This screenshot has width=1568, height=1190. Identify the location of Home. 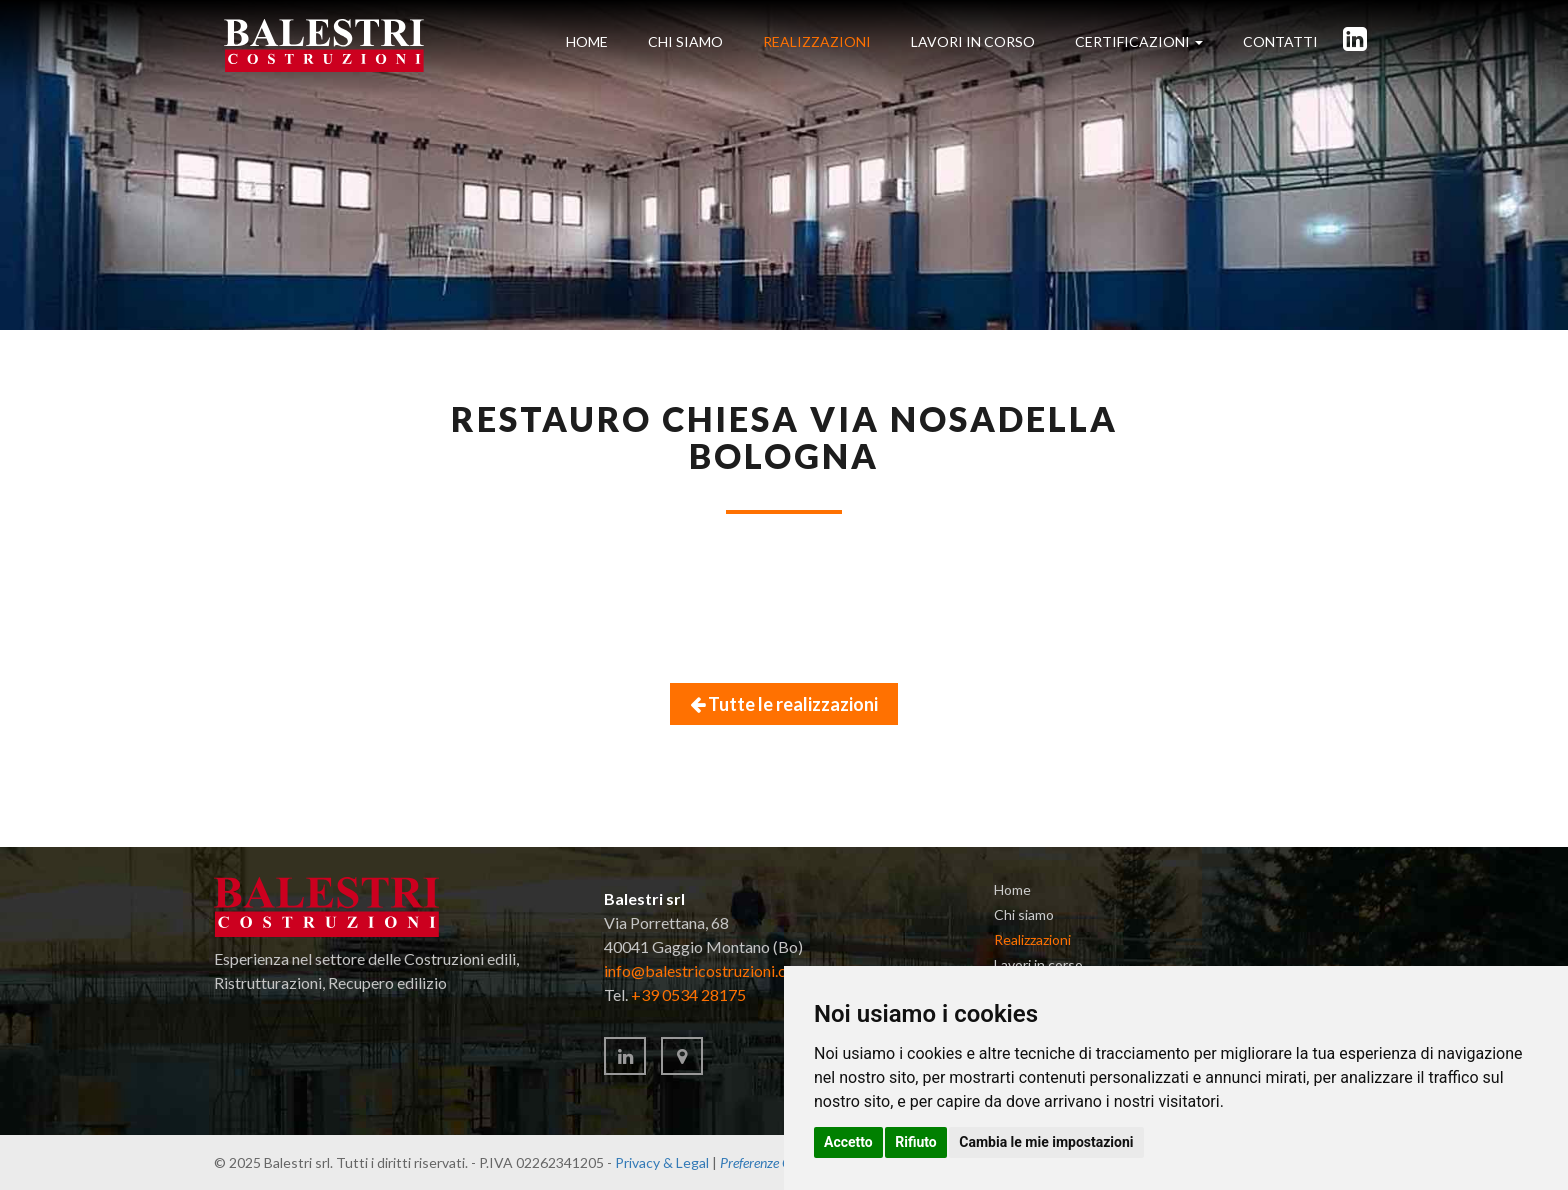
(587, 41).